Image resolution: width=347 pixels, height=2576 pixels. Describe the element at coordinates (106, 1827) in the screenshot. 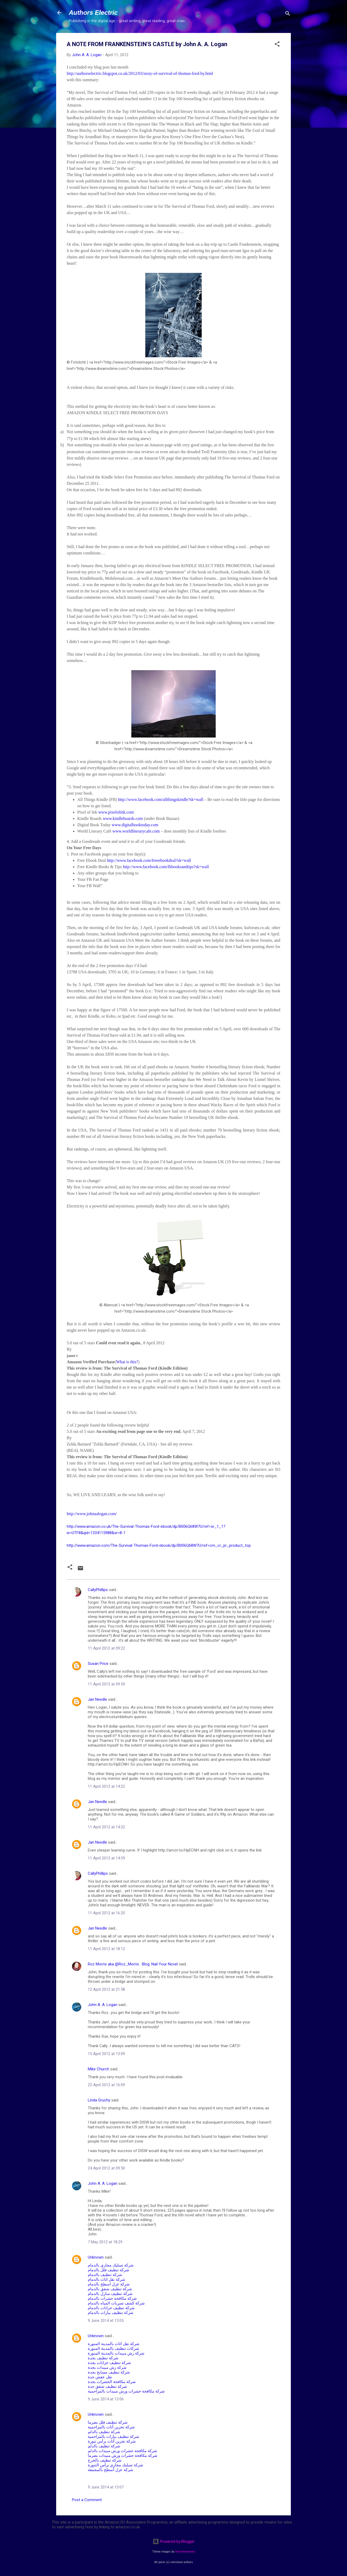

I see `11 April 2012 at 14:32` at that location.